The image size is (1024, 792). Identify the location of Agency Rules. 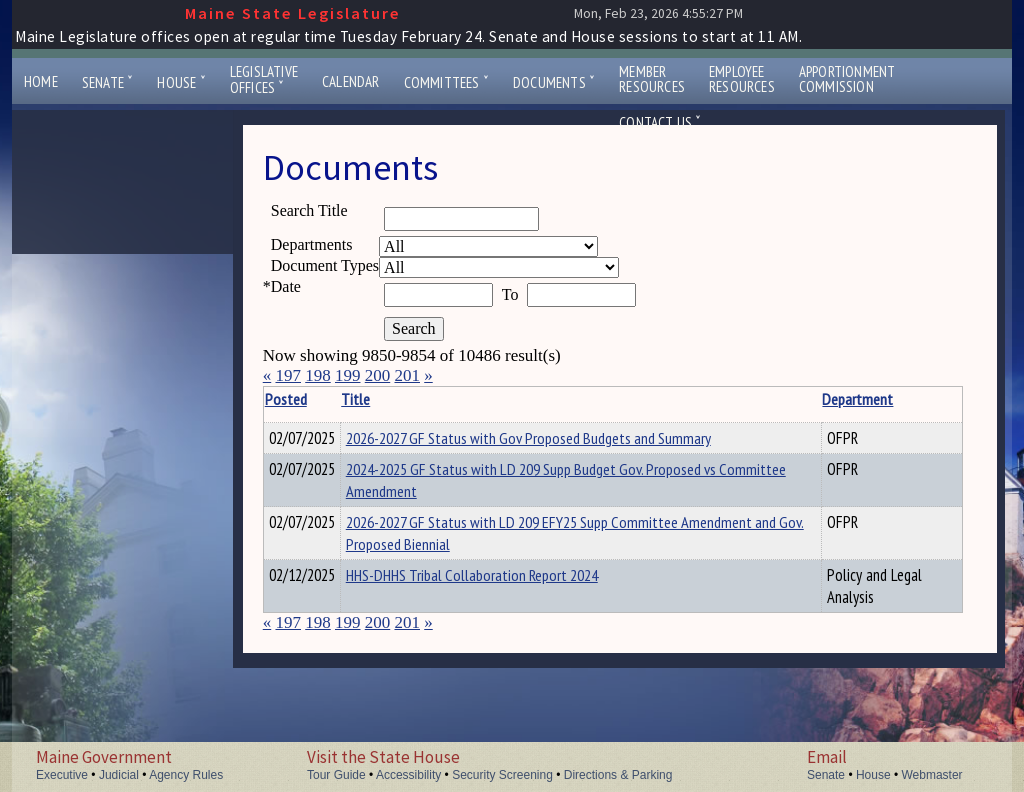
(186, 775).